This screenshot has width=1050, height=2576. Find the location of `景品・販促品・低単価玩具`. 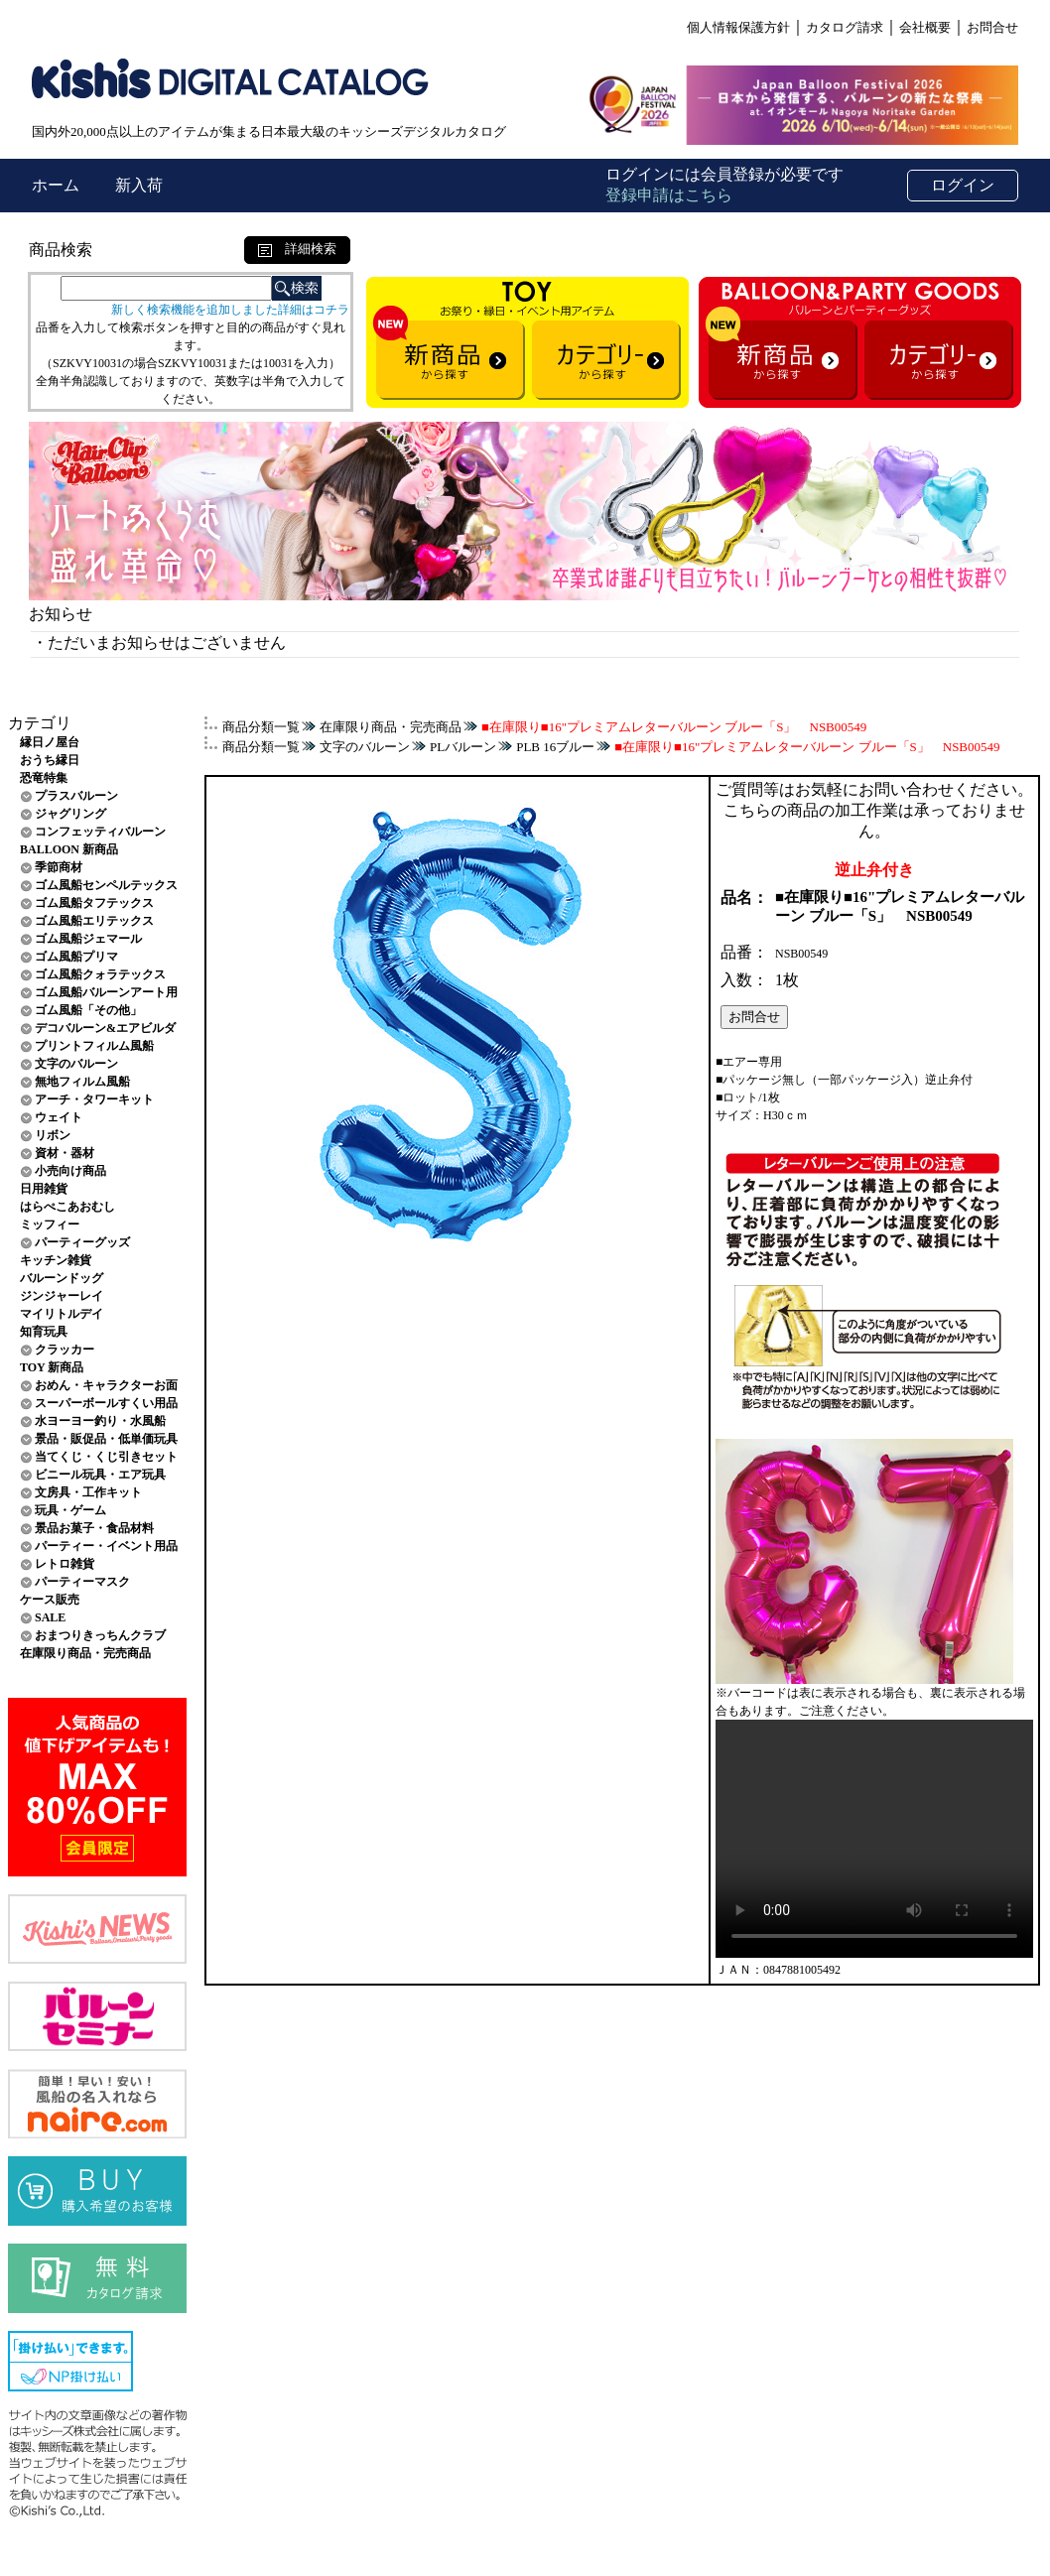

景品・販促品・低単価玩具 is located at coordinates (106, 1439).